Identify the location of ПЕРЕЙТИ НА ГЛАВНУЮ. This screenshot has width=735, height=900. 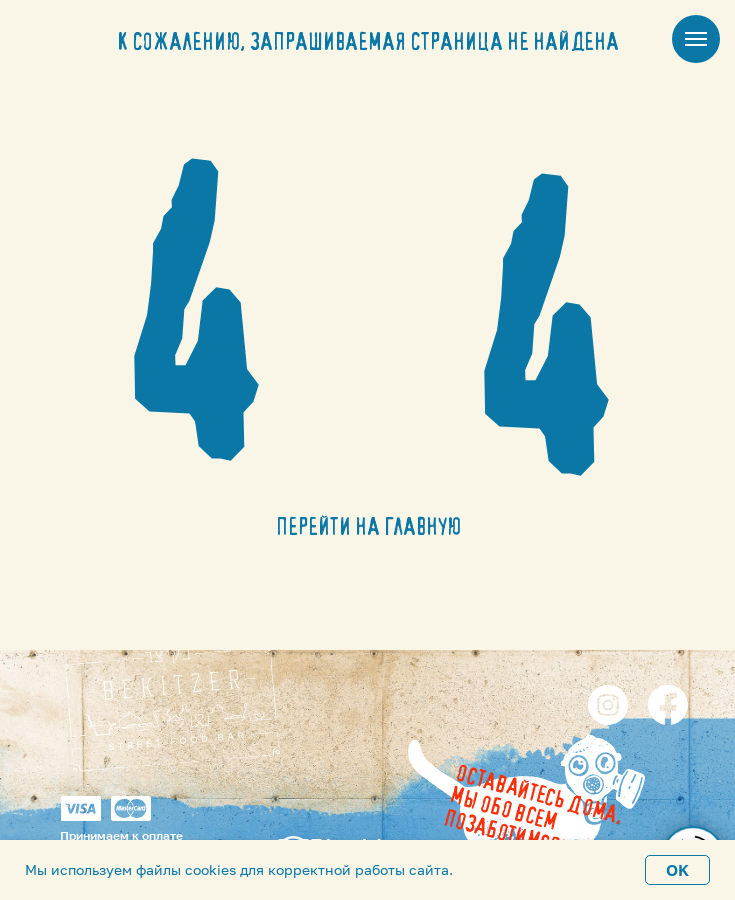
(368, 528).